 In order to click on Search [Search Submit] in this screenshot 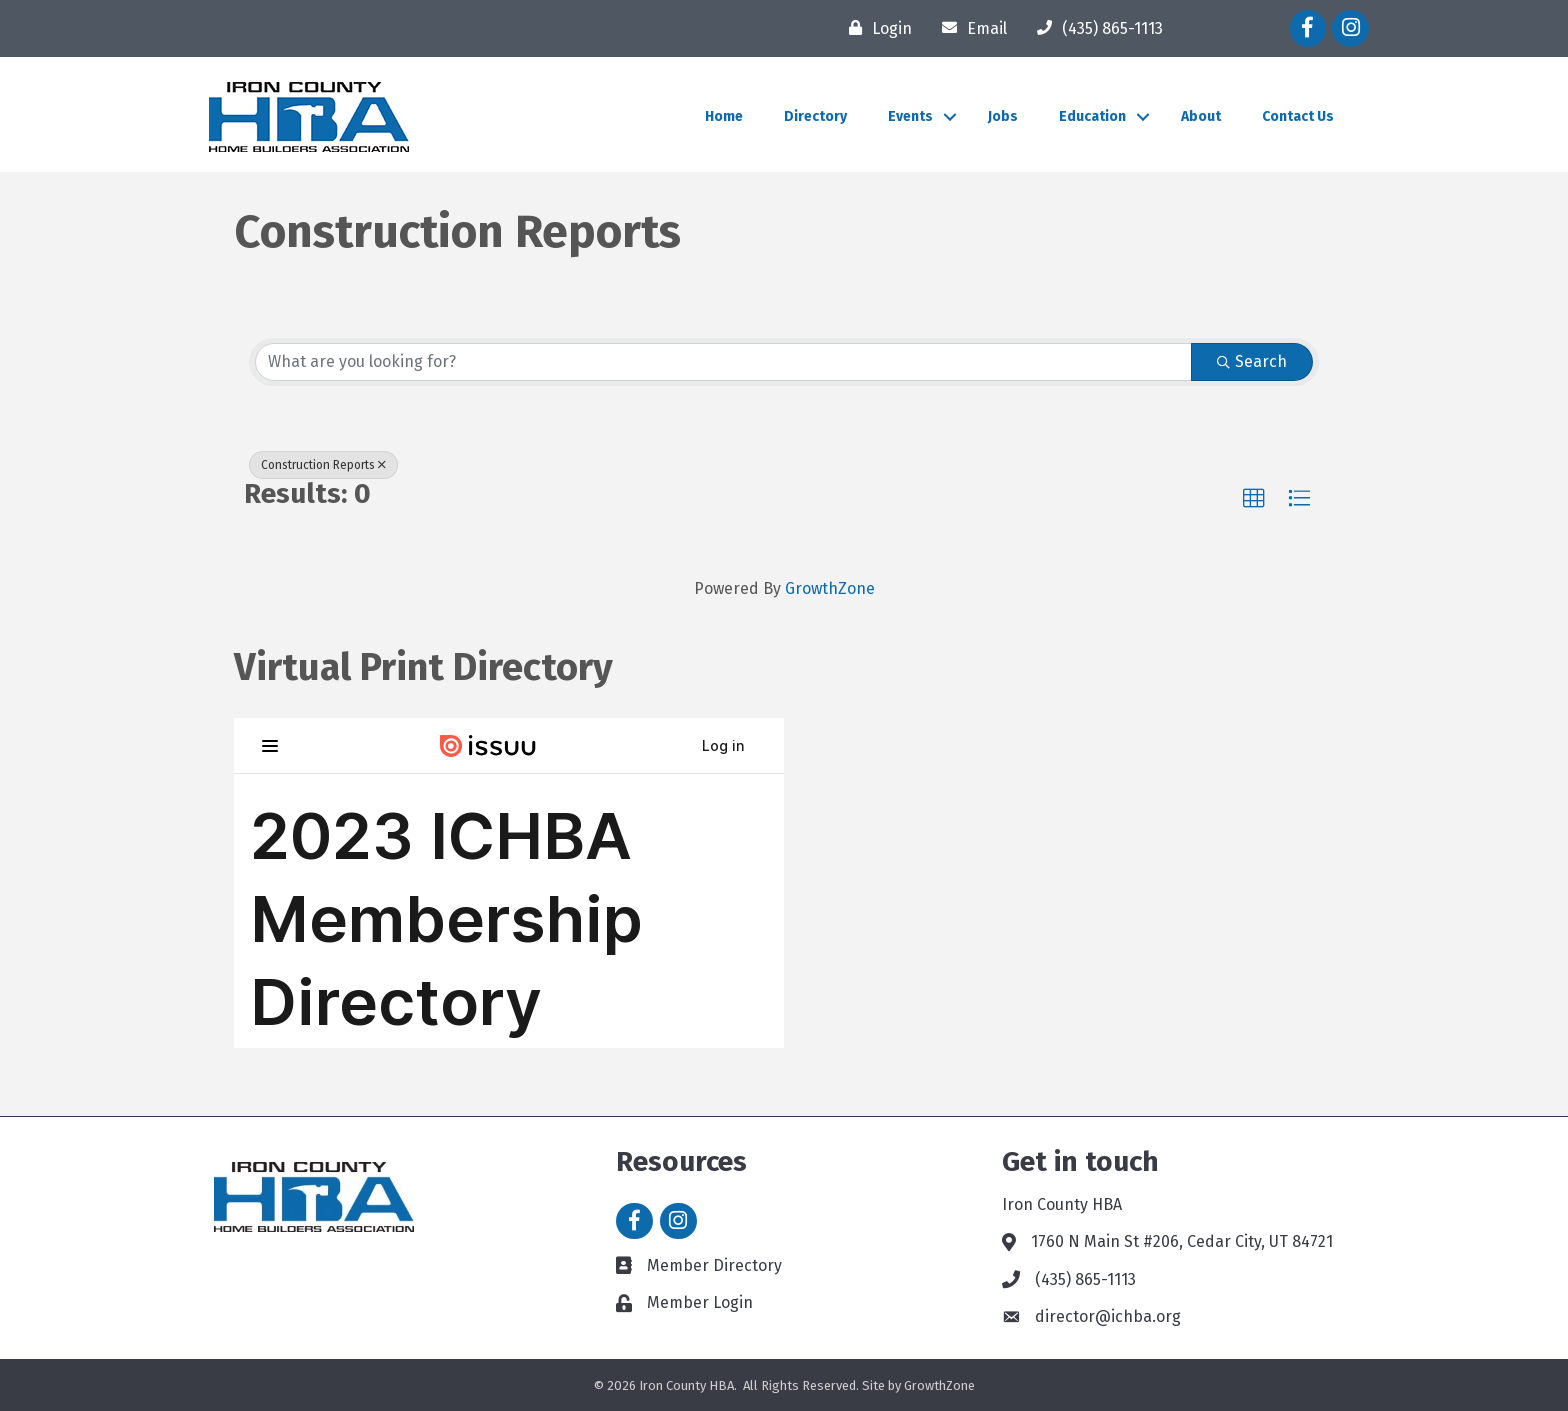, I will do `click(1252, 361)`.